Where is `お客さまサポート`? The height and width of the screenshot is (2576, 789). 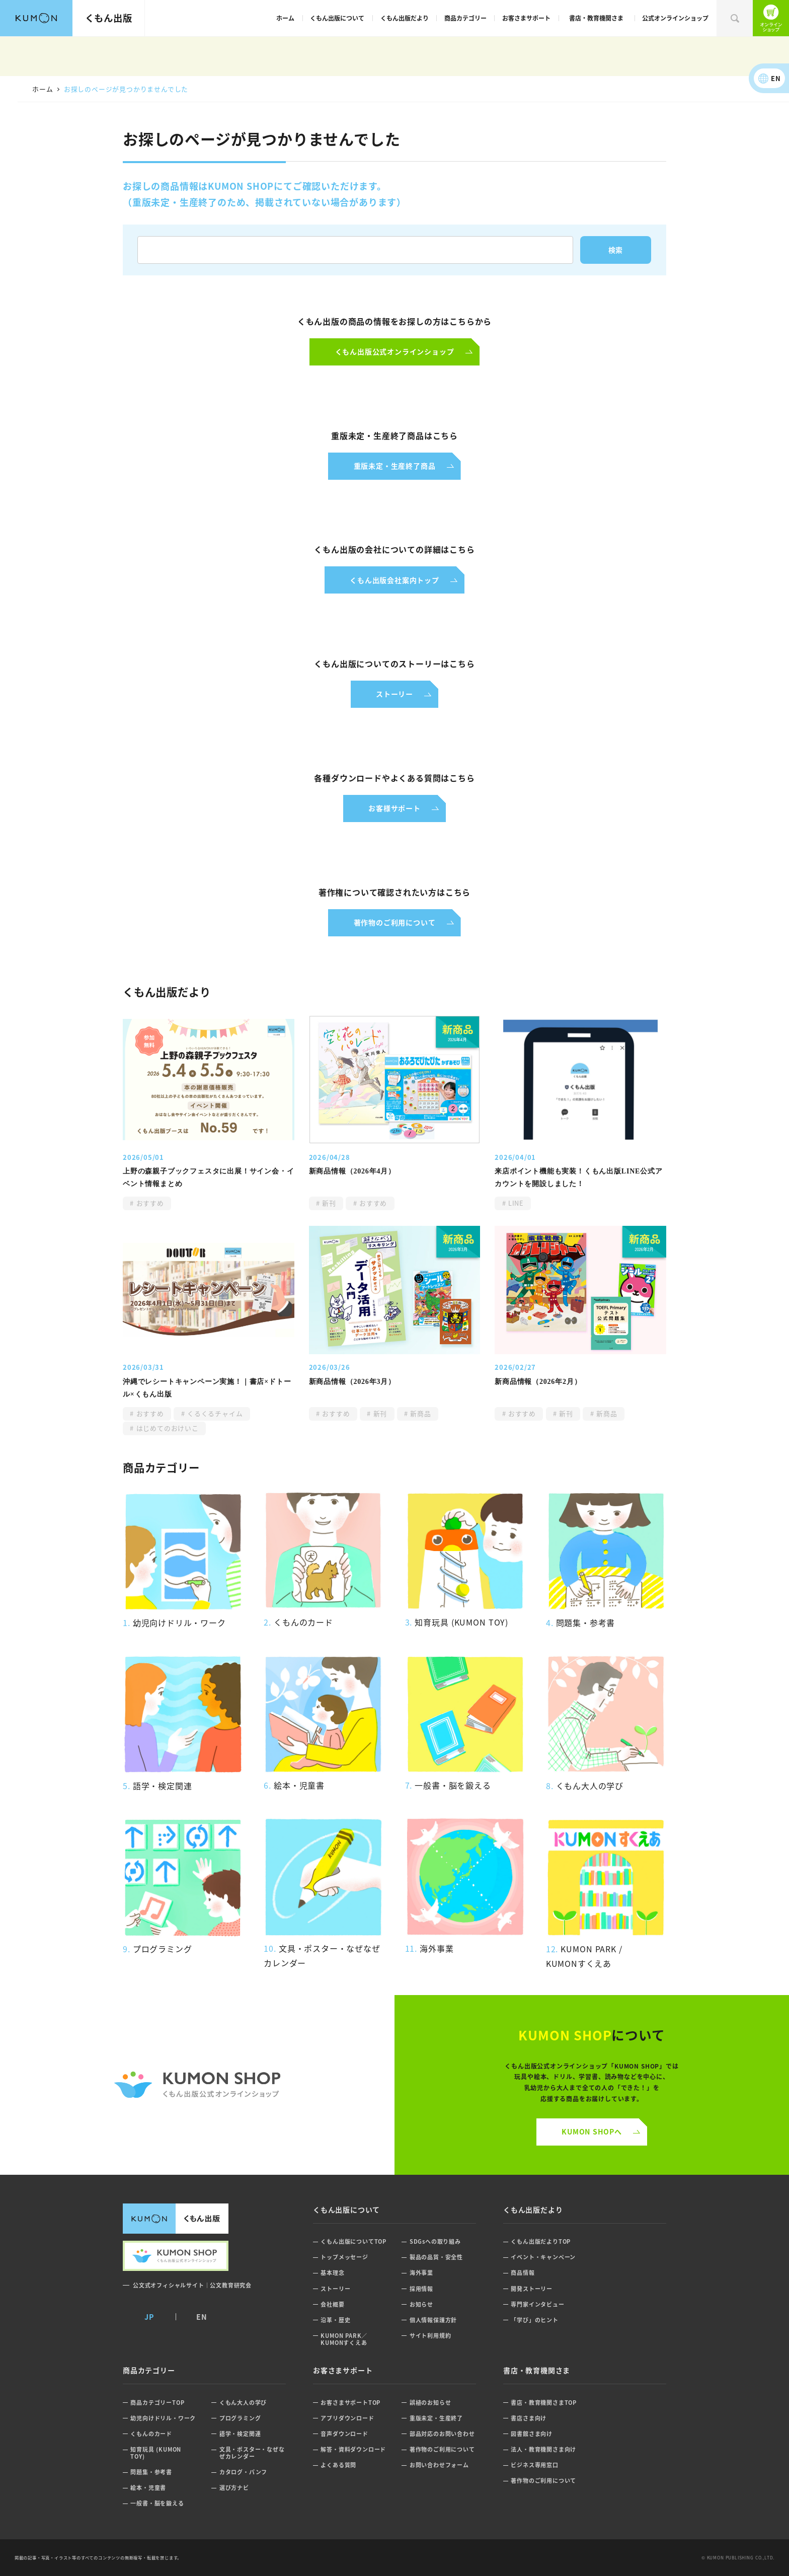 お客さまサポート is located at coordinates (526, 18).